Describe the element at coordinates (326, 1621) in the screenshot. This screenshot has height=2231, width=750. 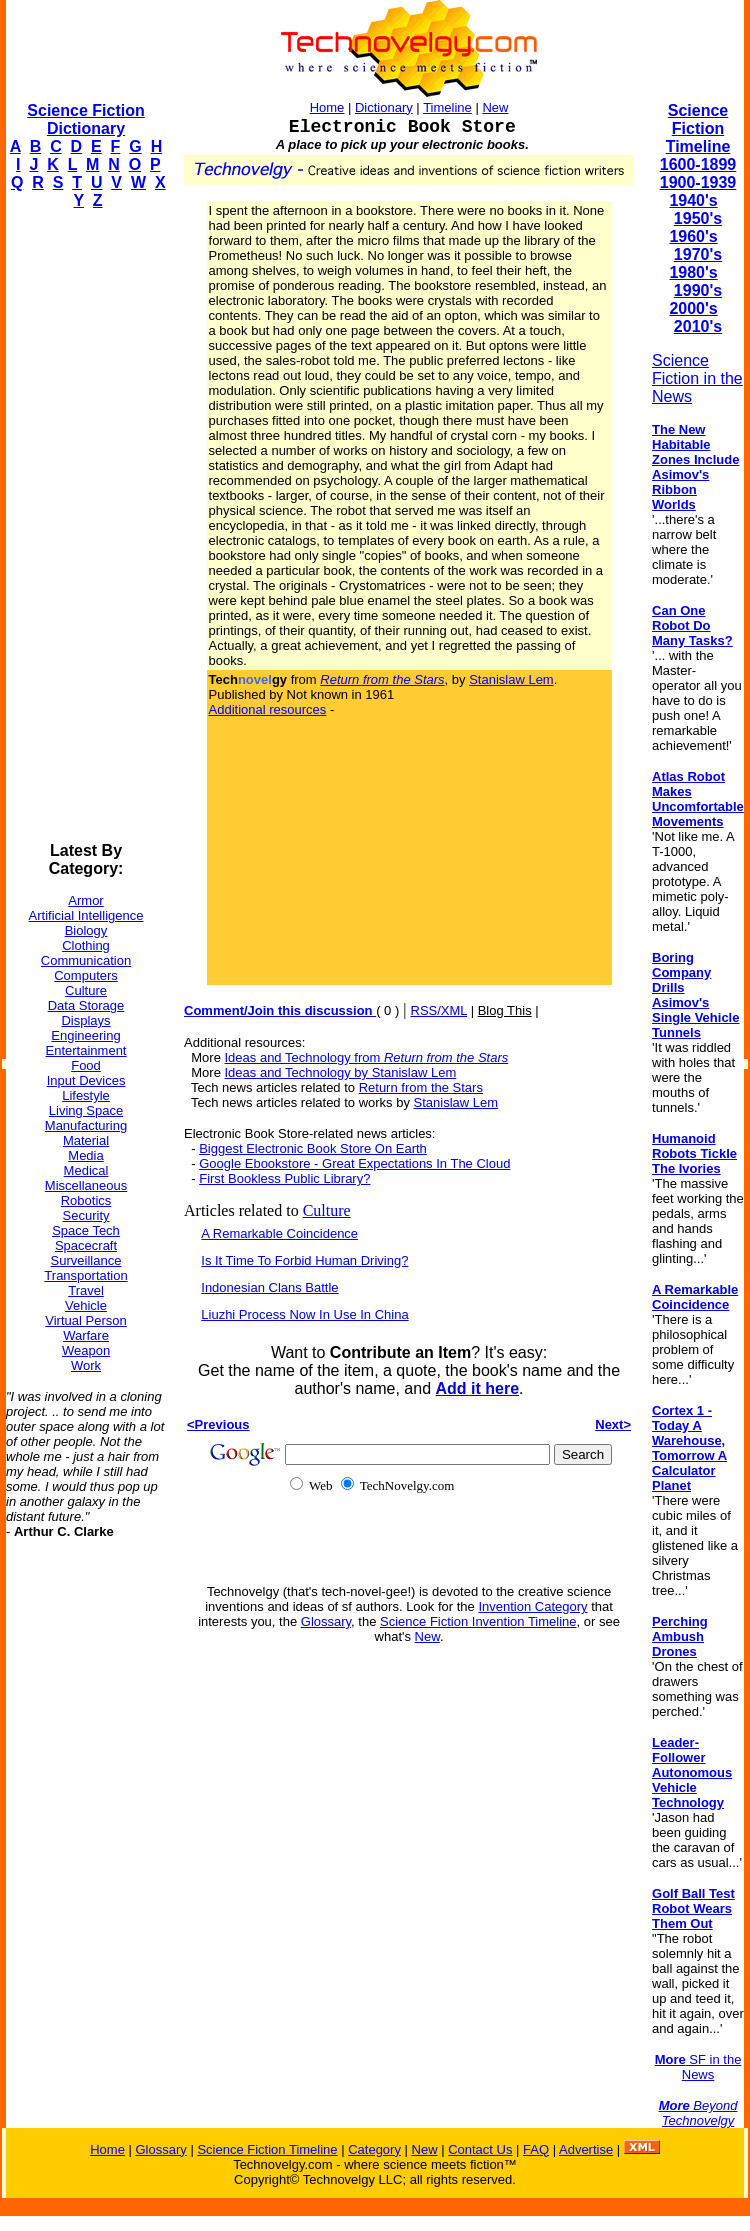
I see `Glossary` at that location.